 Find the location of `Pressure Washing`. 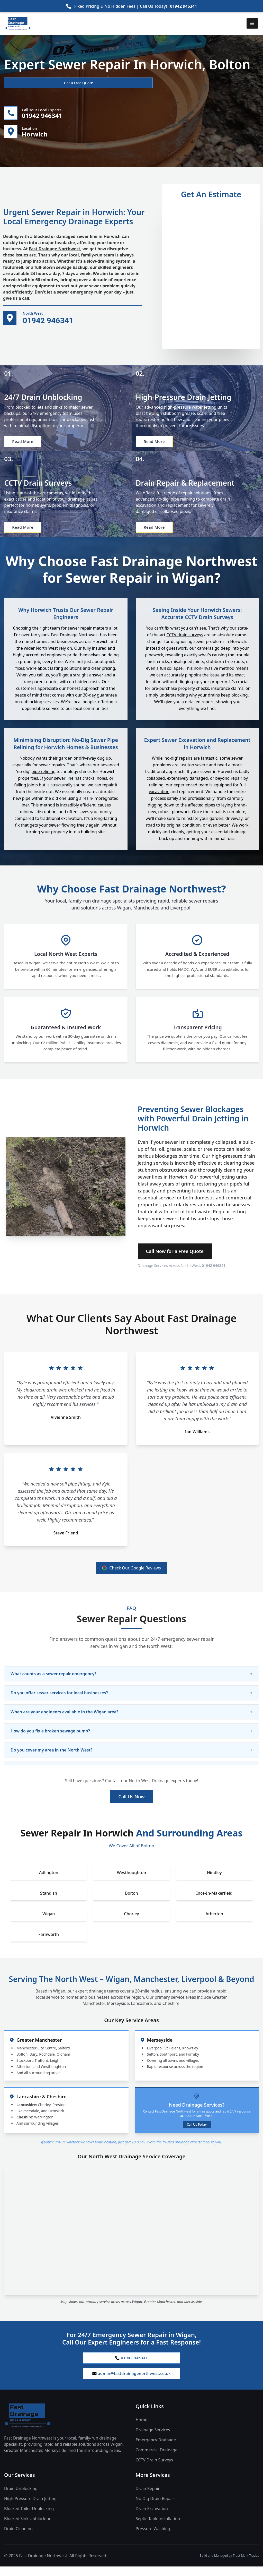

Pressure Washing is located at coordinates (153, 2538).